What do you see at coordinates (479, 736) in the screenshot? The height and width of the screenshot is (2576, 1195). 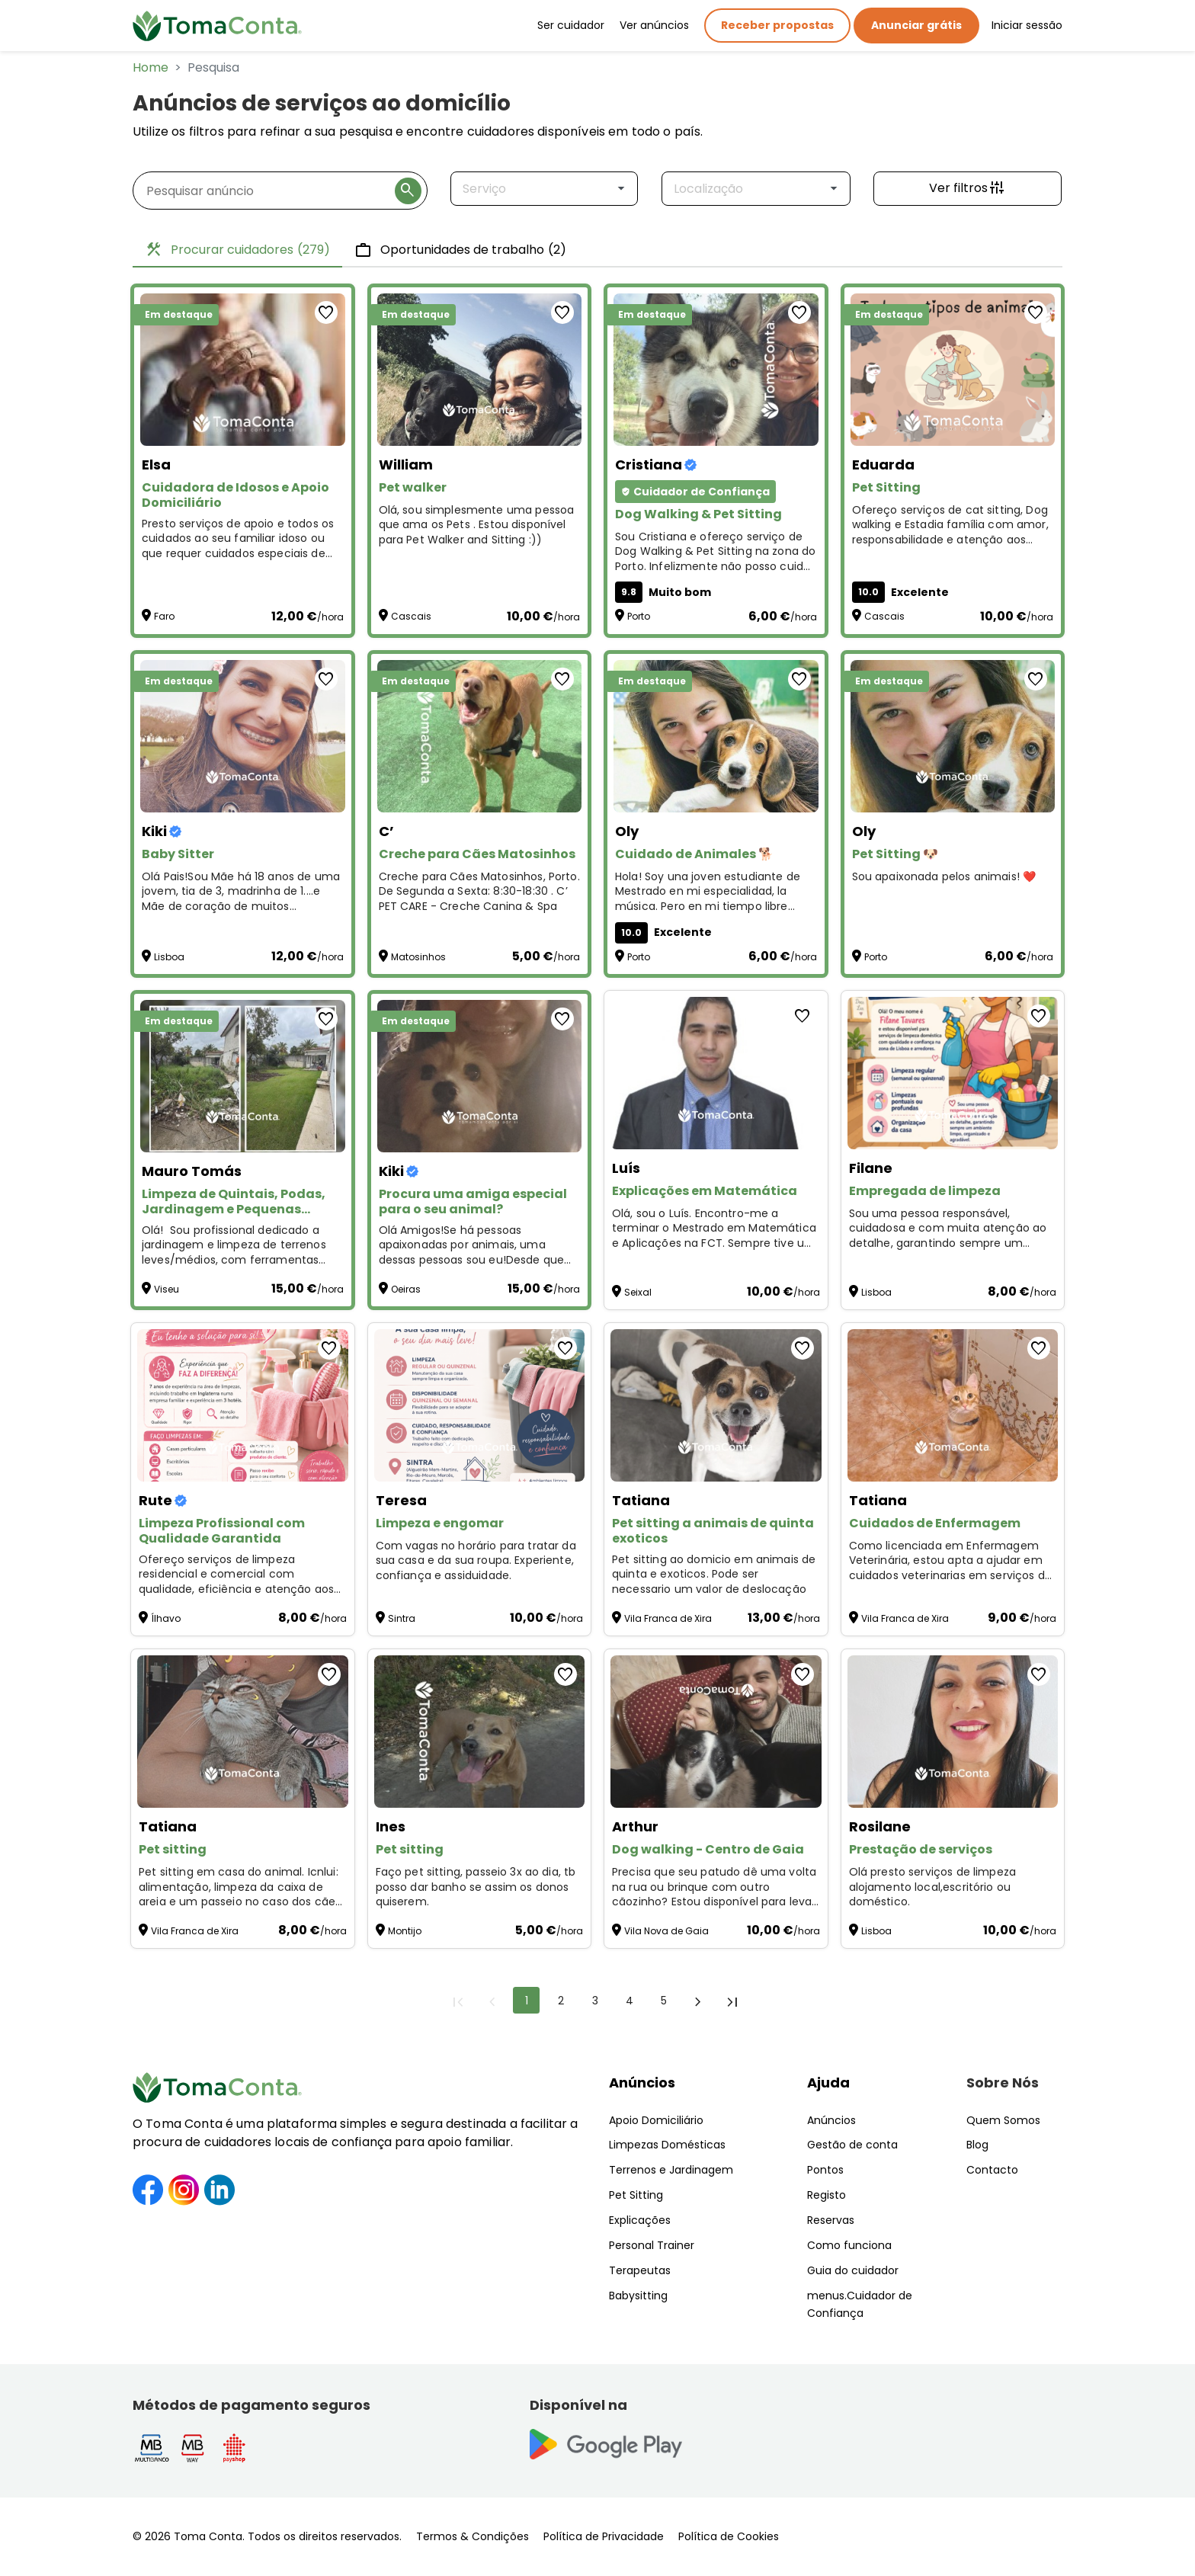 I see `[Creche para Cães Matosinhos]` at bounding box center [479, 736].